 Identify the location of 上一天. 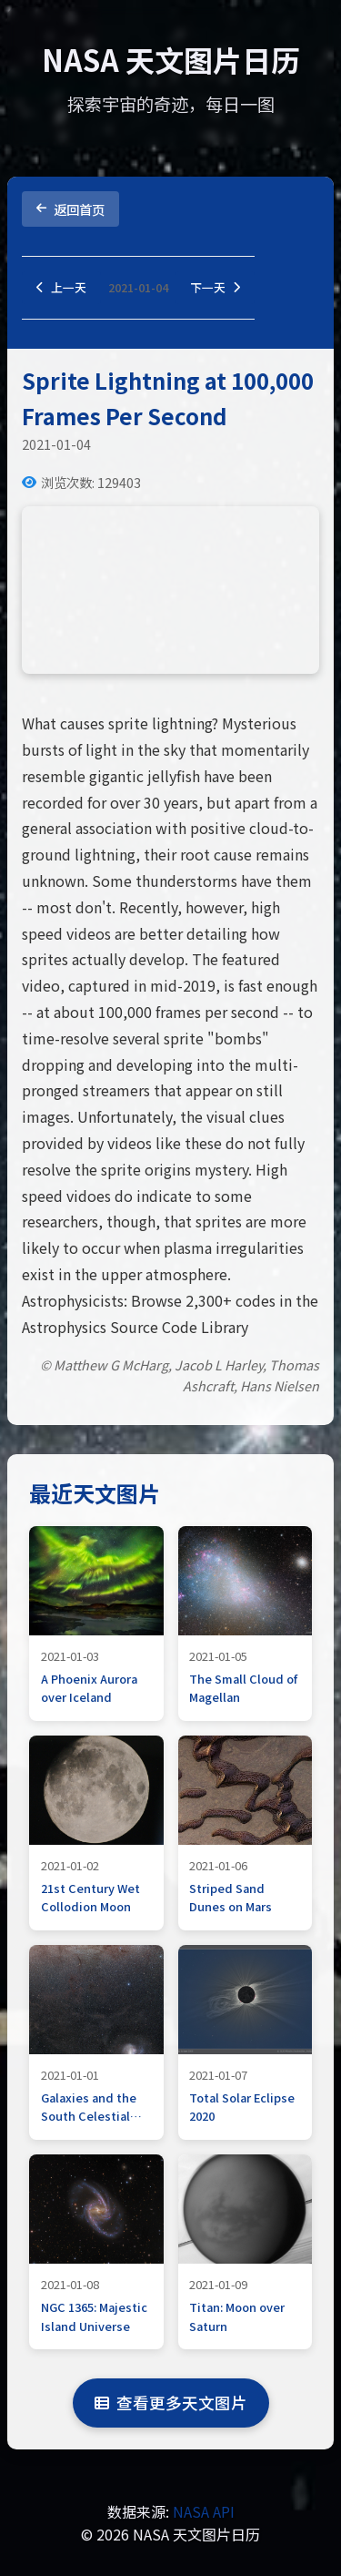
(61, 287).